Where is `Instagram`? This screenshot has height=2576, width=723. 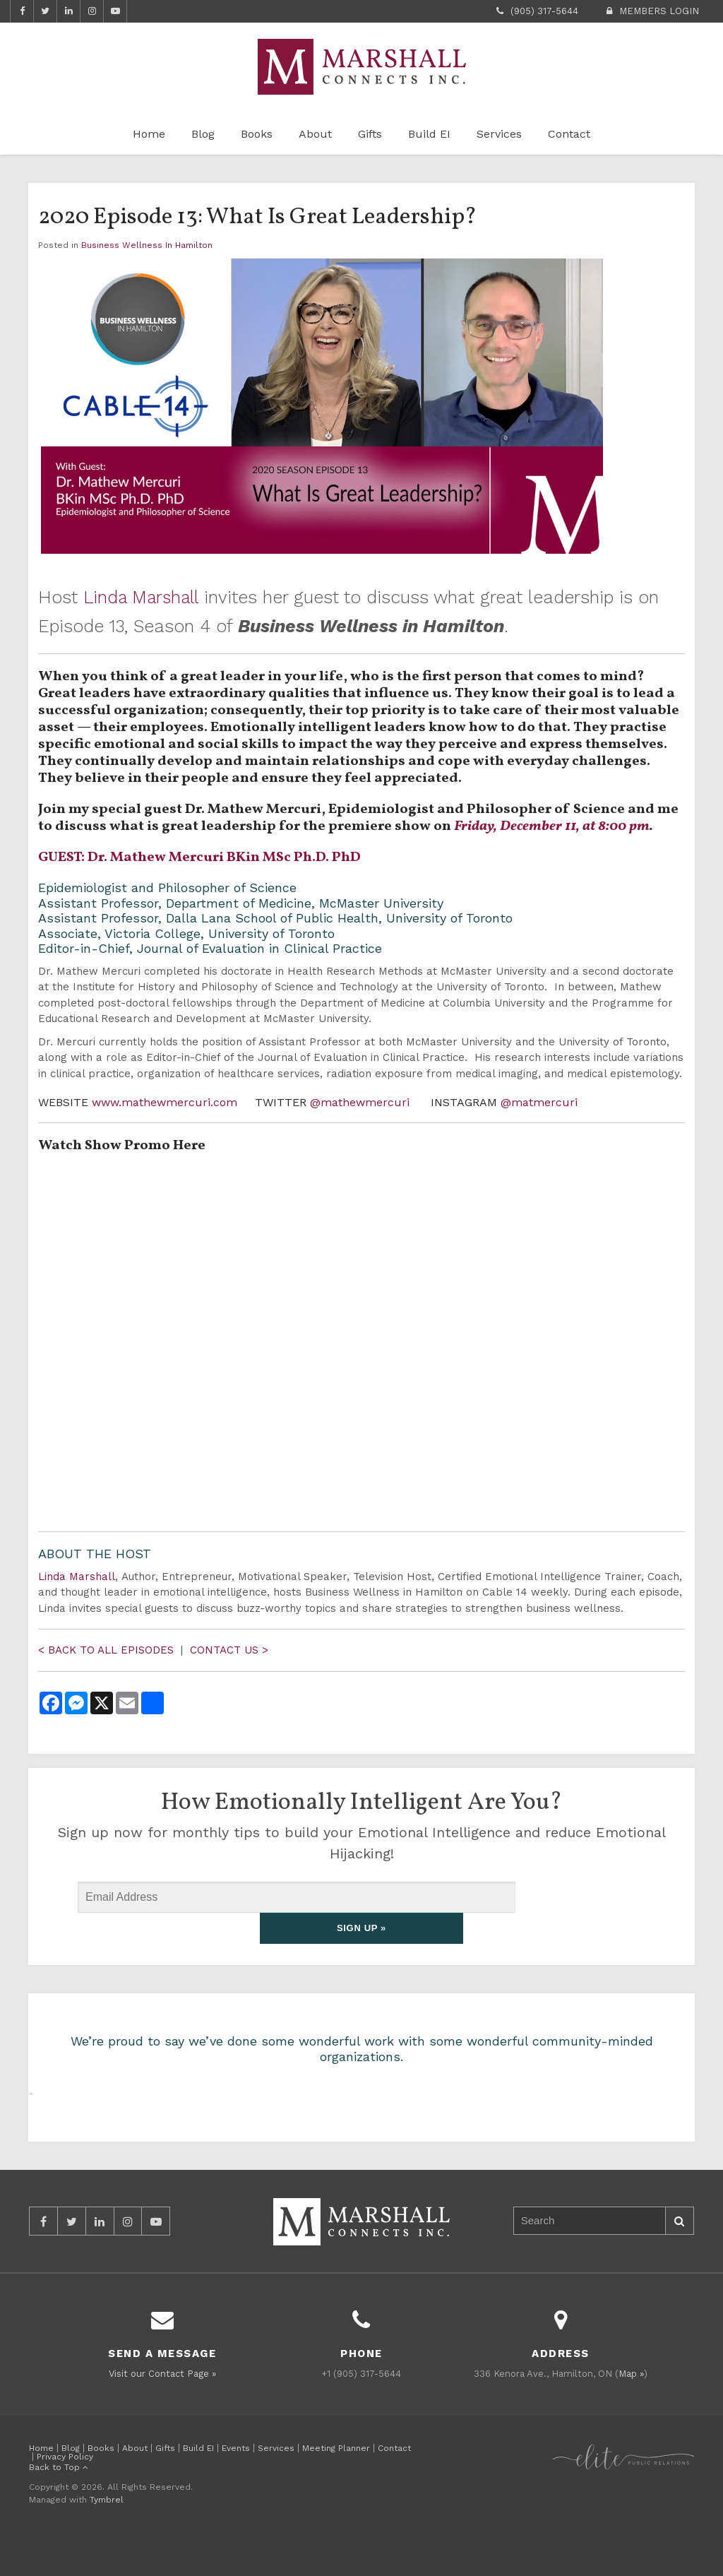
Instagram is located at coordinates (91, 11).